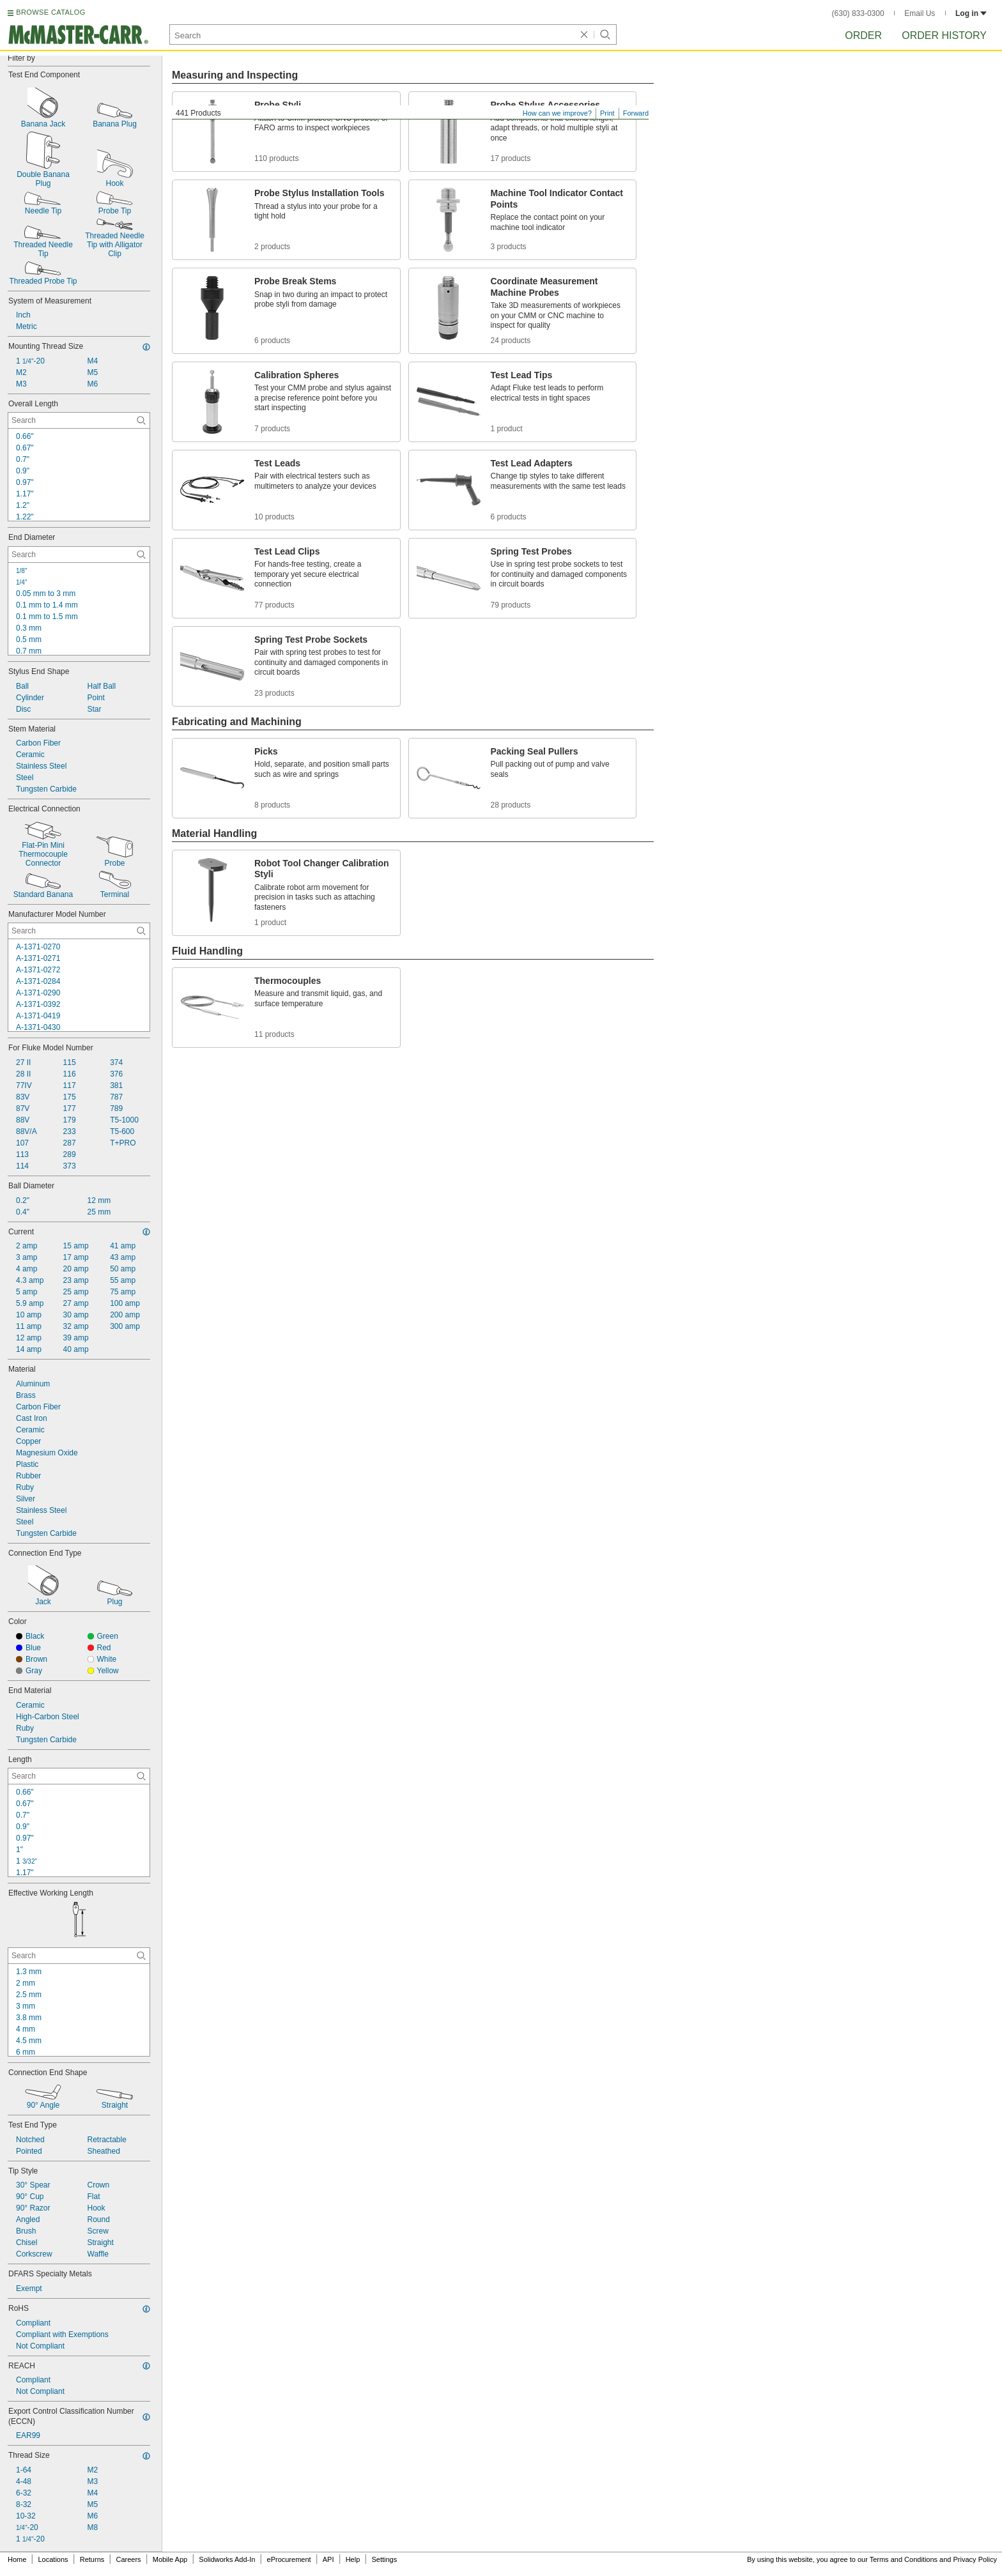 Image resolution: width=1002 pixels, height=2576 pixels. What do you see at coordinates (944, 35) in the screenshot?
I see `Order History` at bounding box center [944, 35].